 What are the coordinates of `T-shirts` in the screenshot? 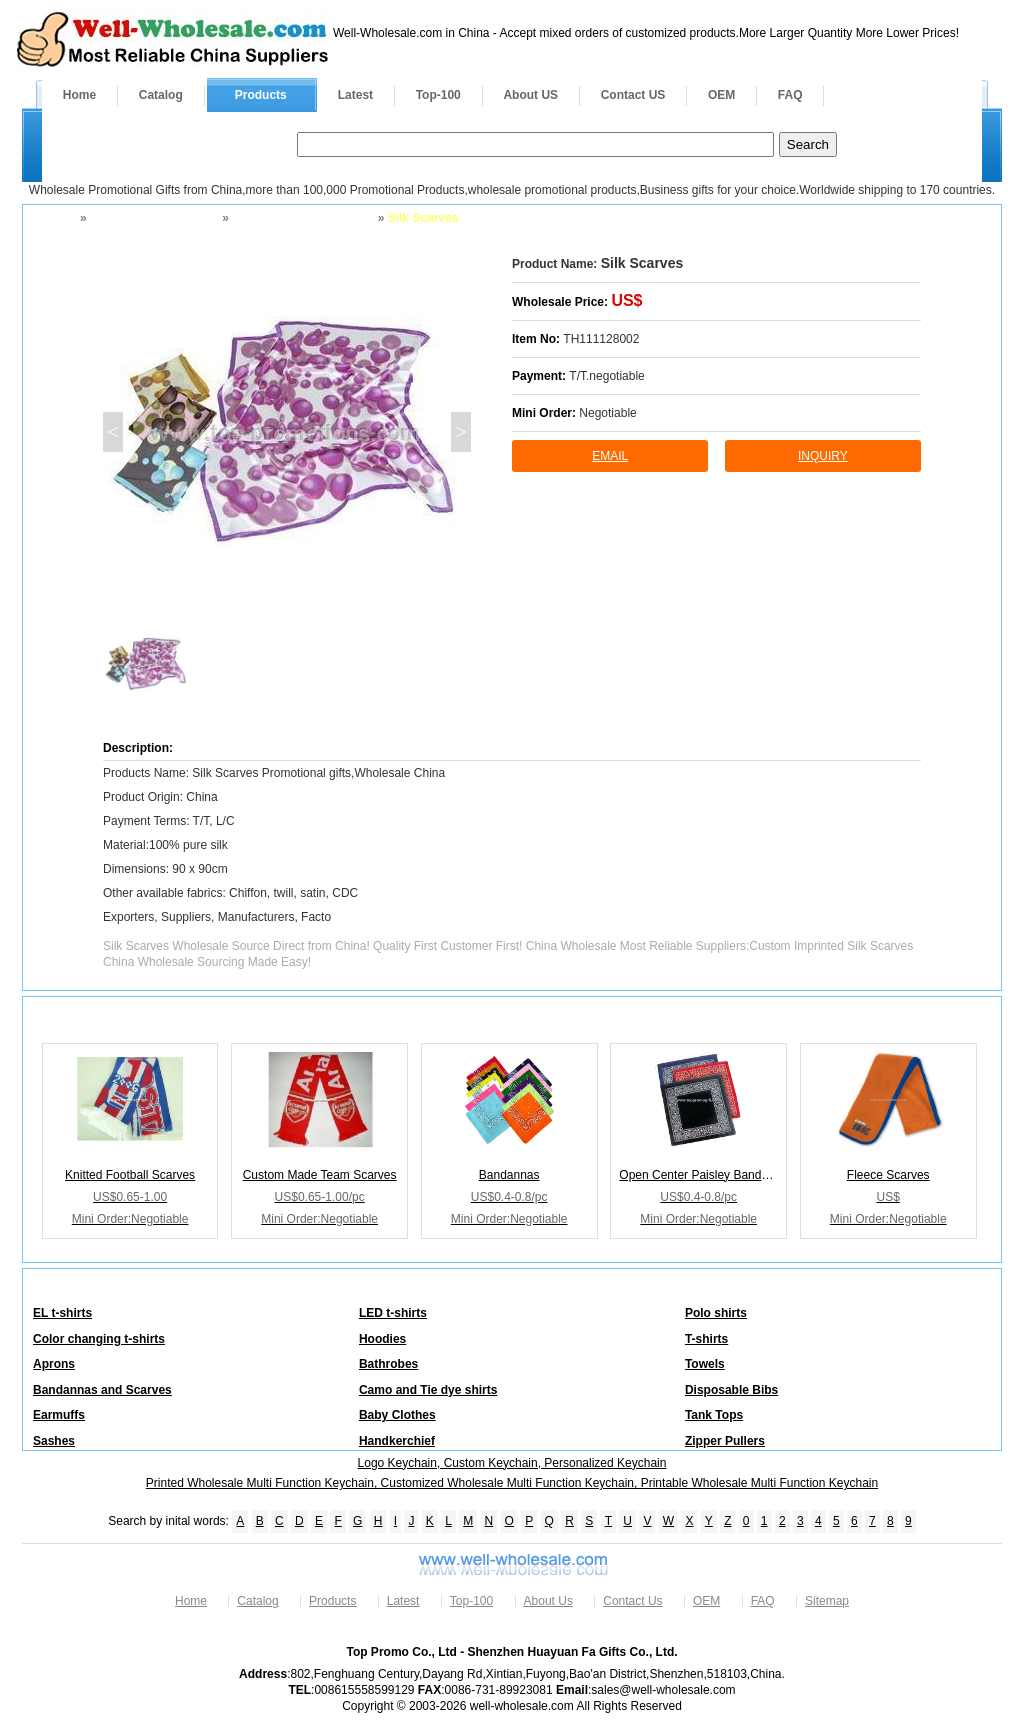 It's located at (706, 1339).